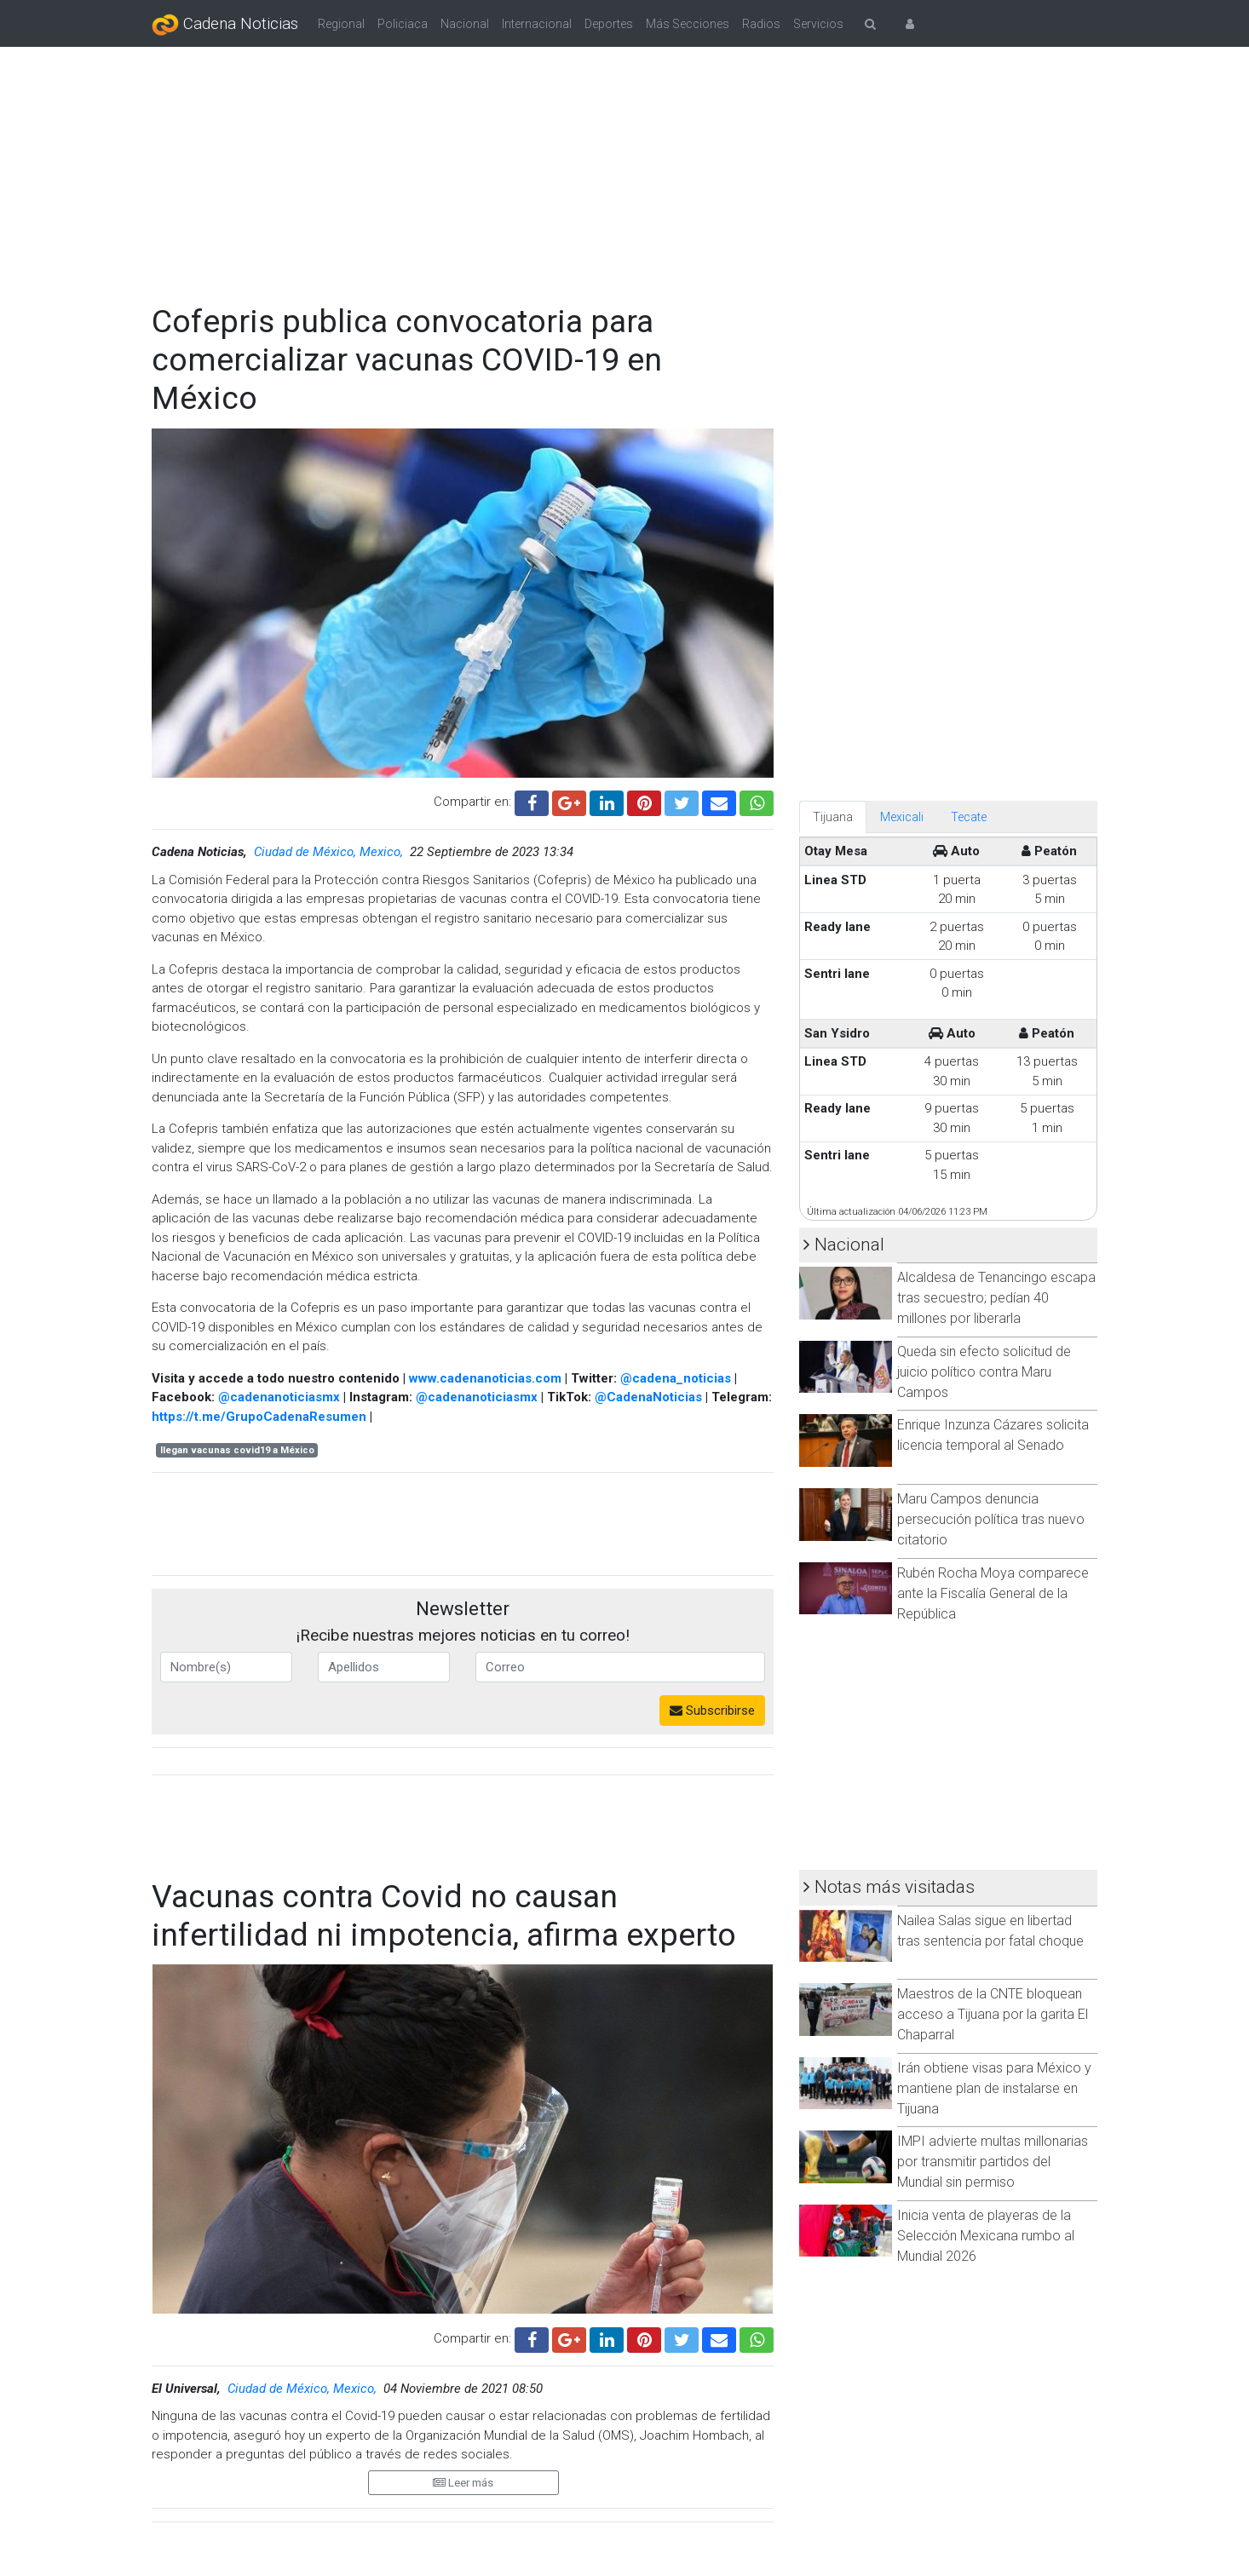 The height and width of the screenshot is (2576, 1249). Describe the element at coordinates (994, 2088) in the screenshot. I see `Irán obtiene visas para México y mantiene plan de instalarse en Tijuana` at that location.